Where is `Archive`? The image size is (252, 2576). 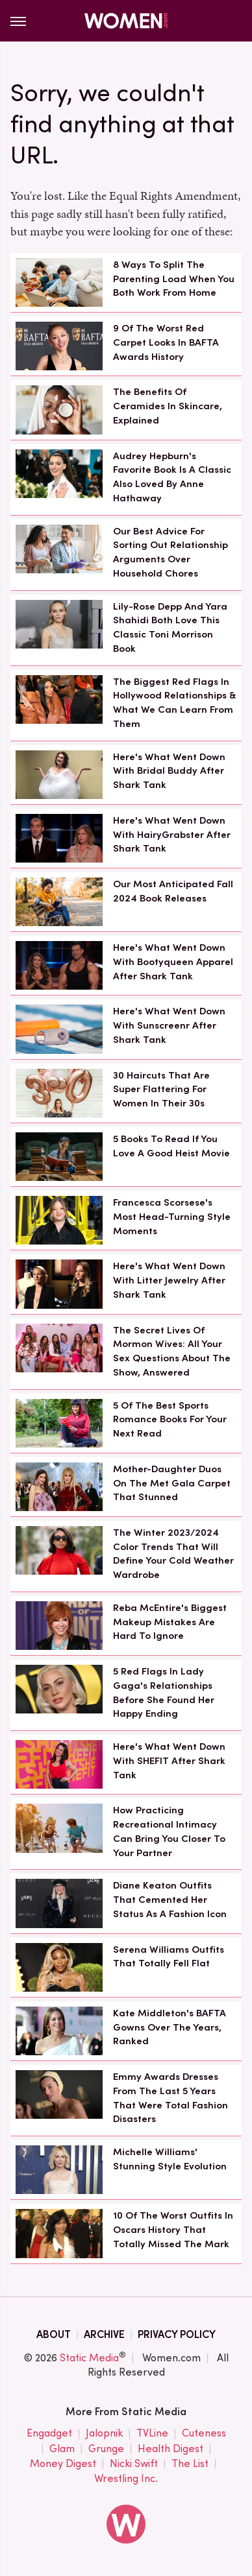
Archive is located at coordinates (104, 2334).